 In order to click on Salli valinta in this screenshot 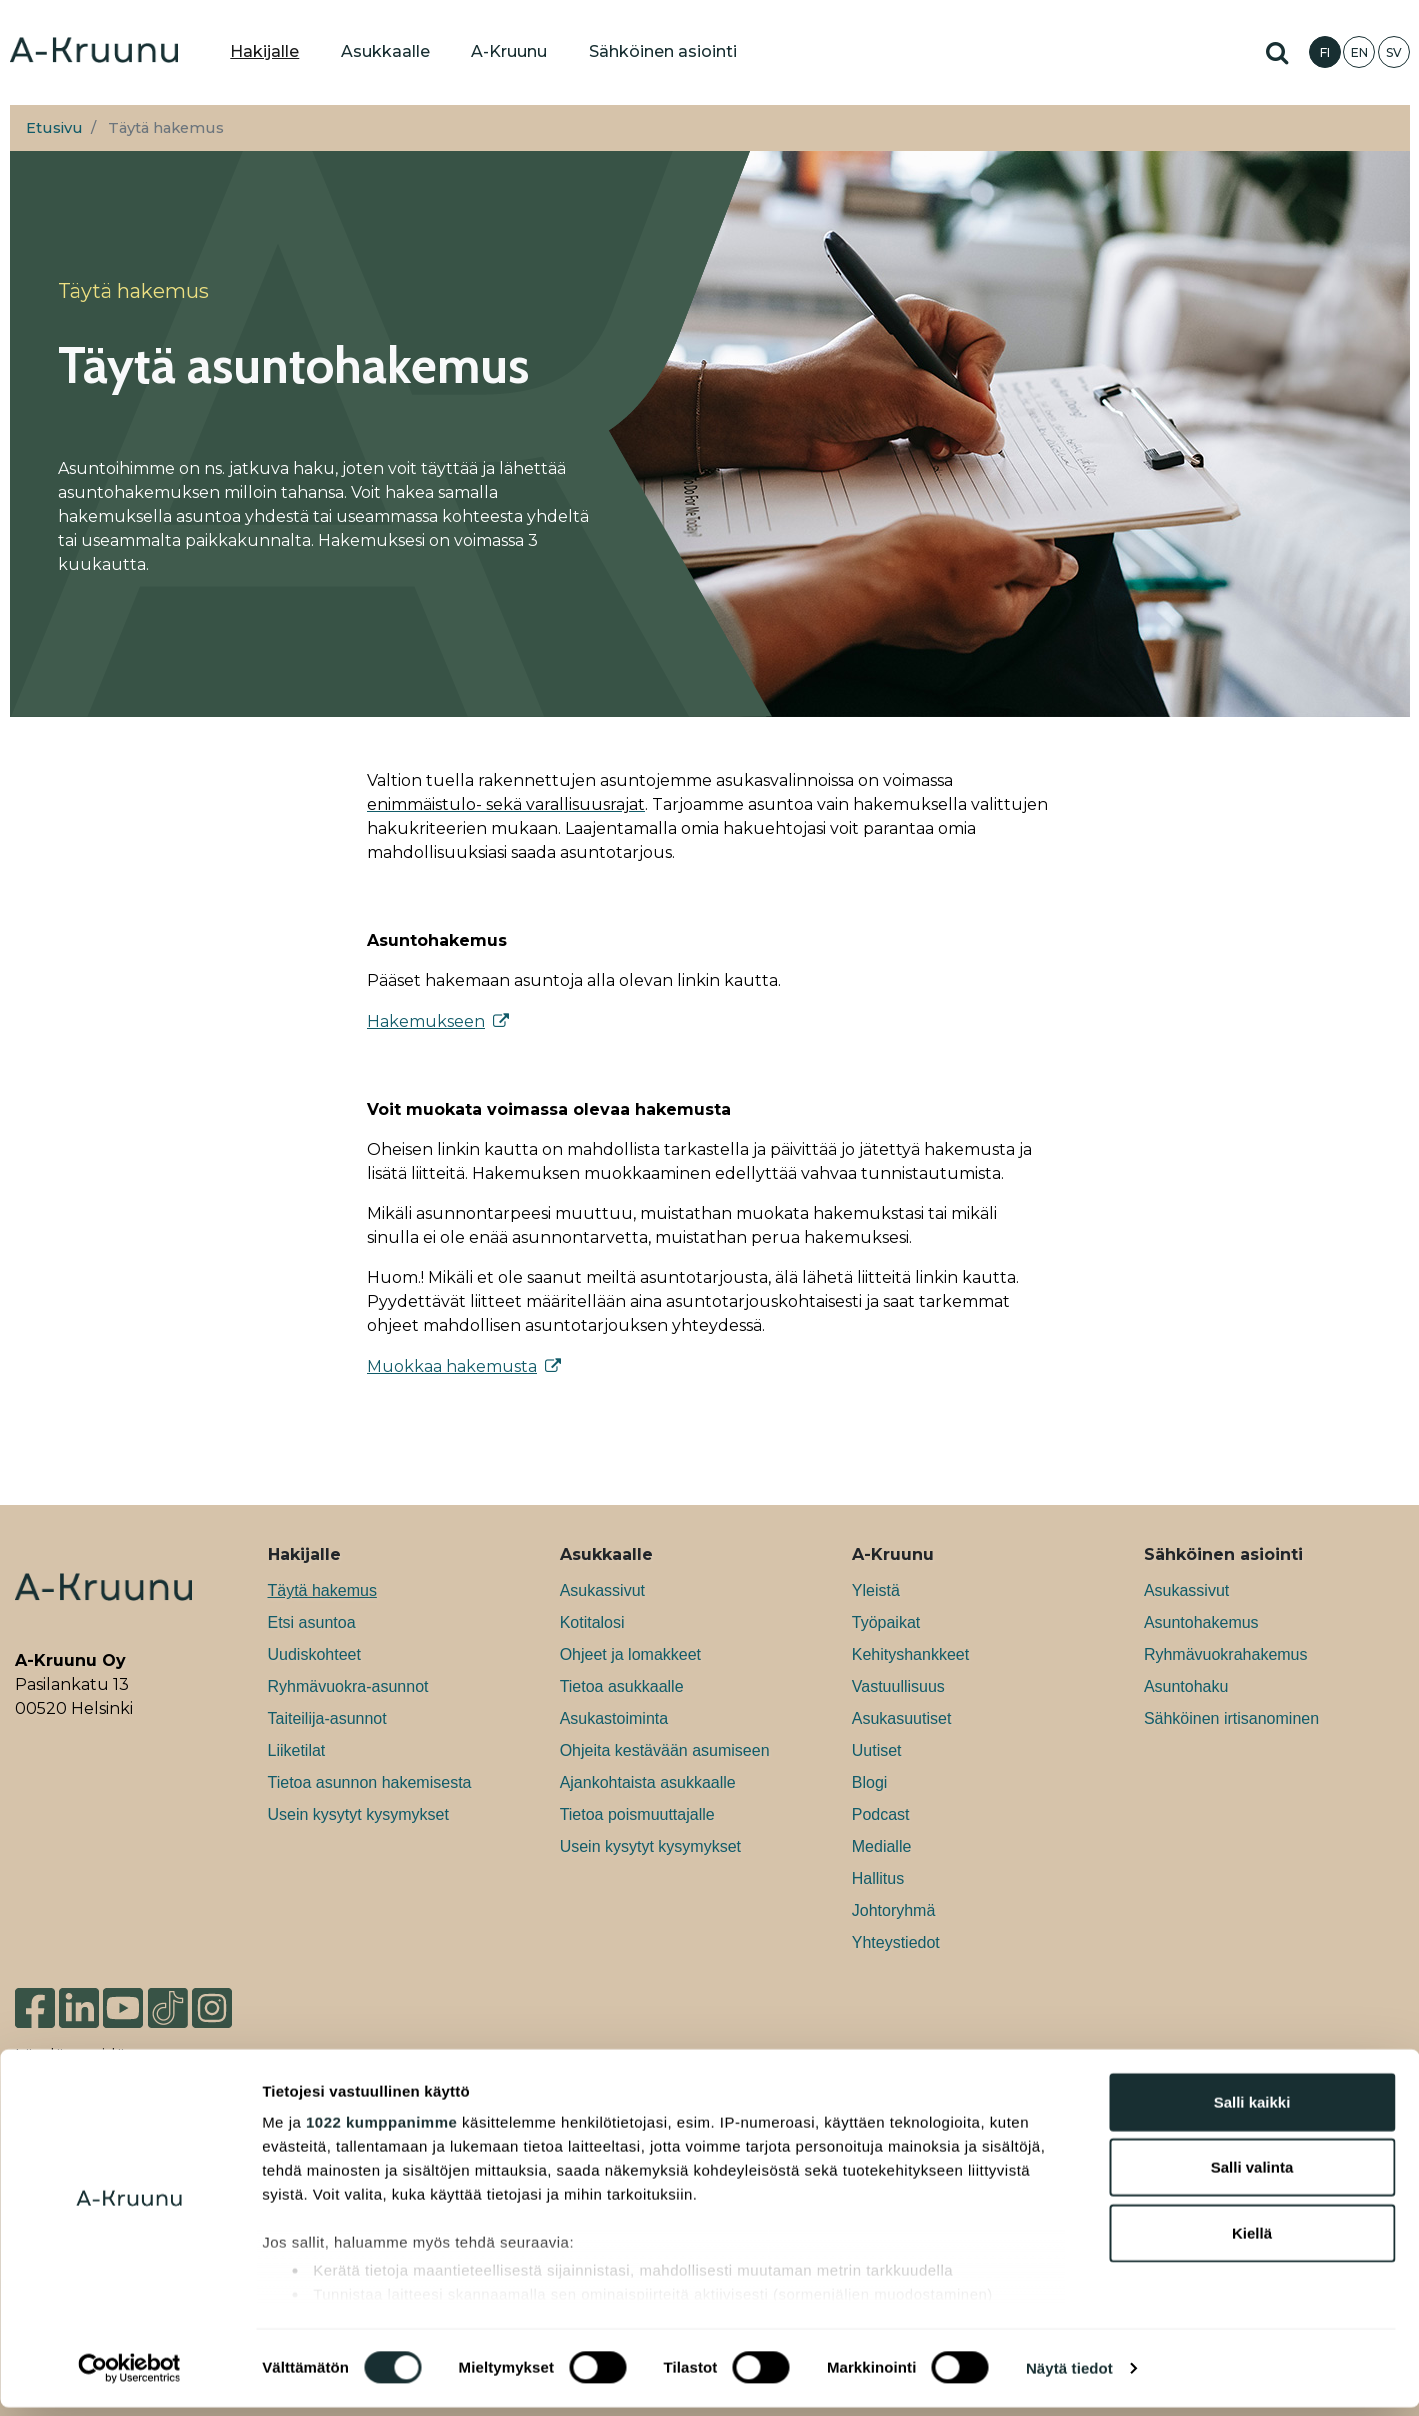, I will do `click(1252, 2175)`.